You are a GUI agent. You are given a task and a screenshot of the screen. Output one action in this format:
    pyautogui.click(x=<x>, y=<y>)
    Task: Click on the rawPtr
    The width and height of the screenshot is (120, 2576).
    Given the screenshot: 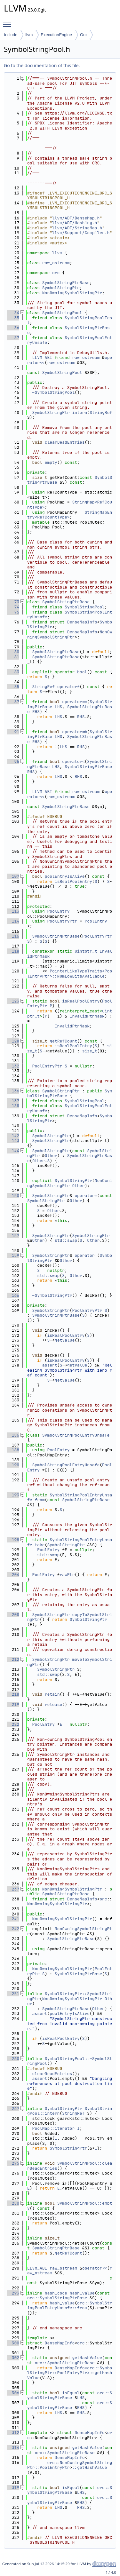 What is the action you would take?
    pyautogui.click(x=67, y=1574)
    